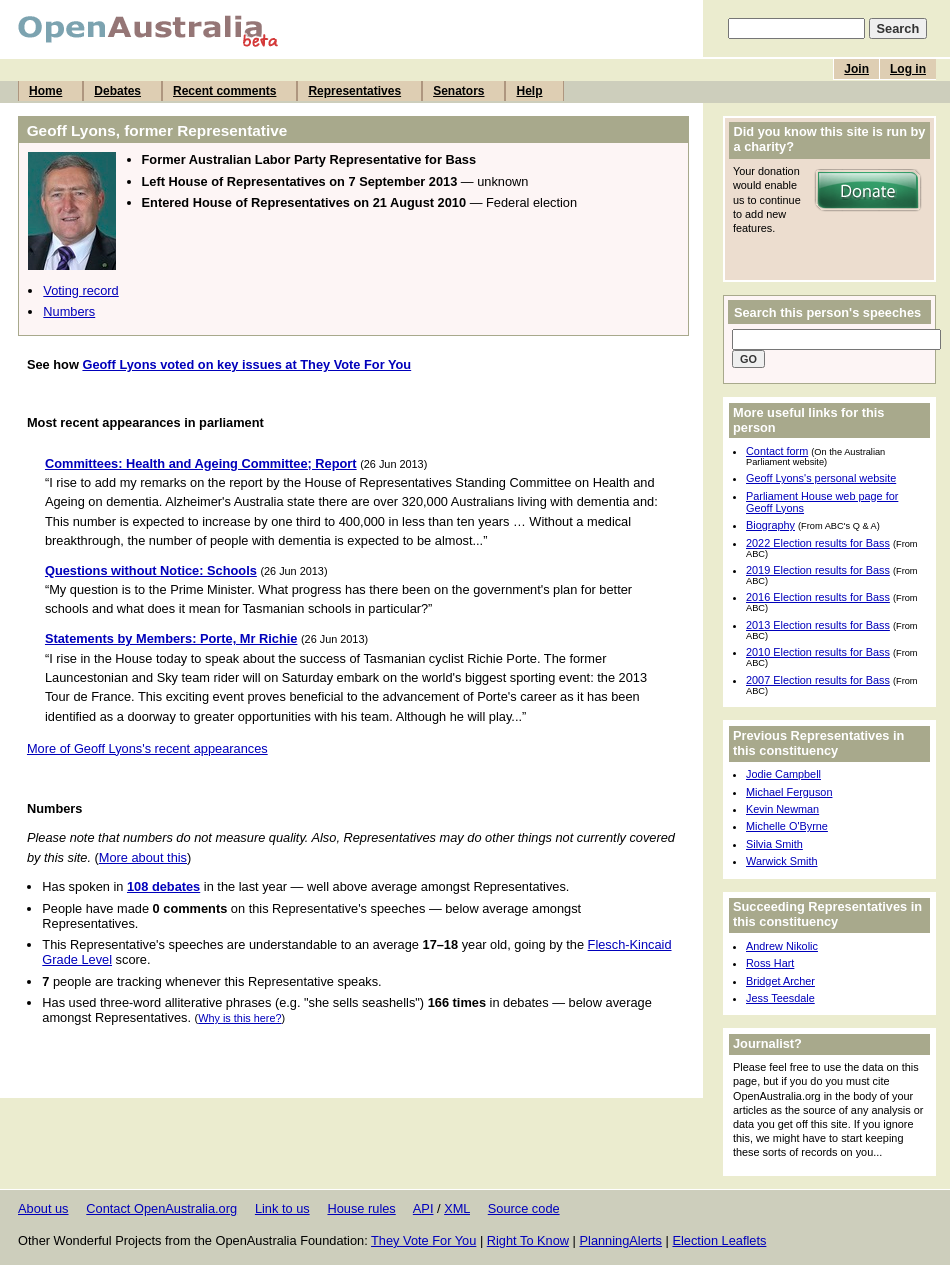 Image resolution: width=950 pixels, height=1265 pixels. I want to click on Jess Teesdale, so click(780, 998).